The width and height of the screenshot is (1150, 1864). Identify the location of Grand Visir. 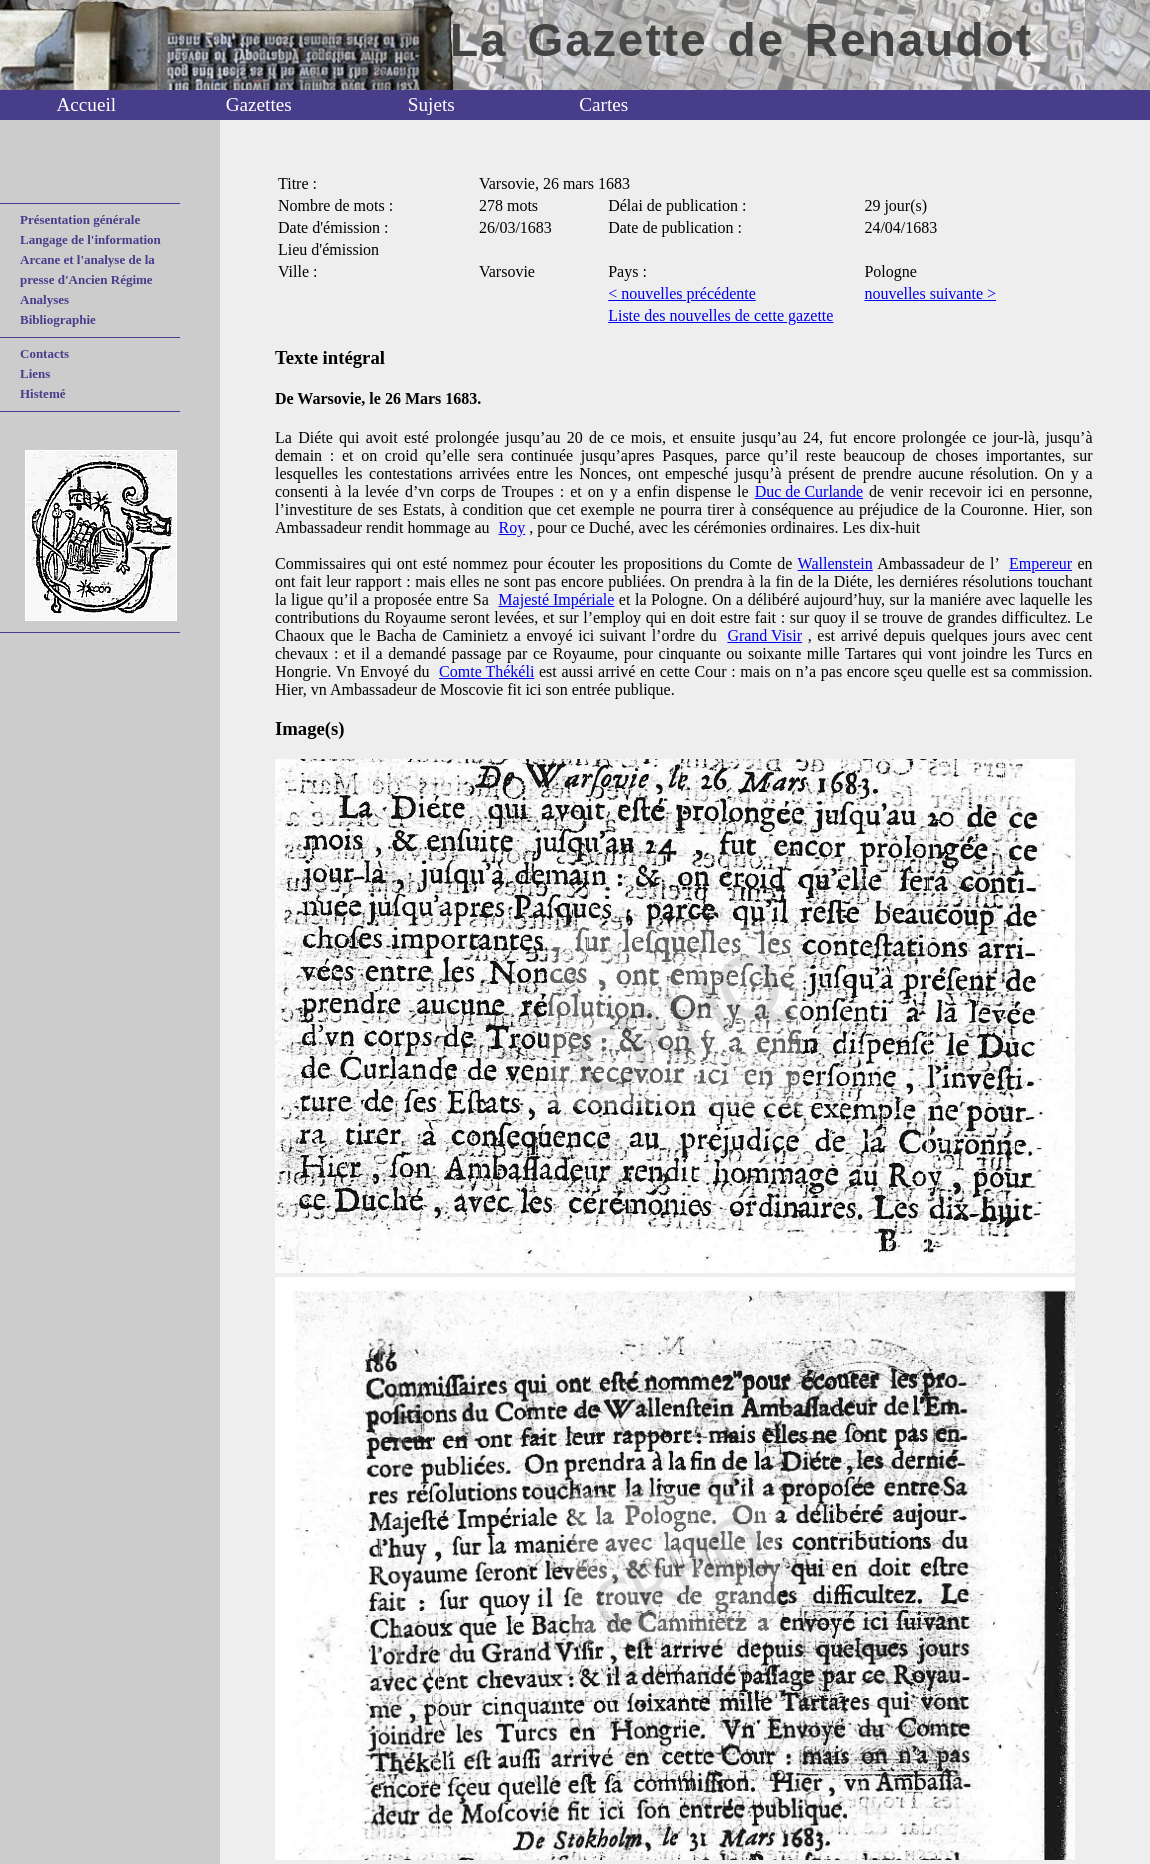
(764, 635).